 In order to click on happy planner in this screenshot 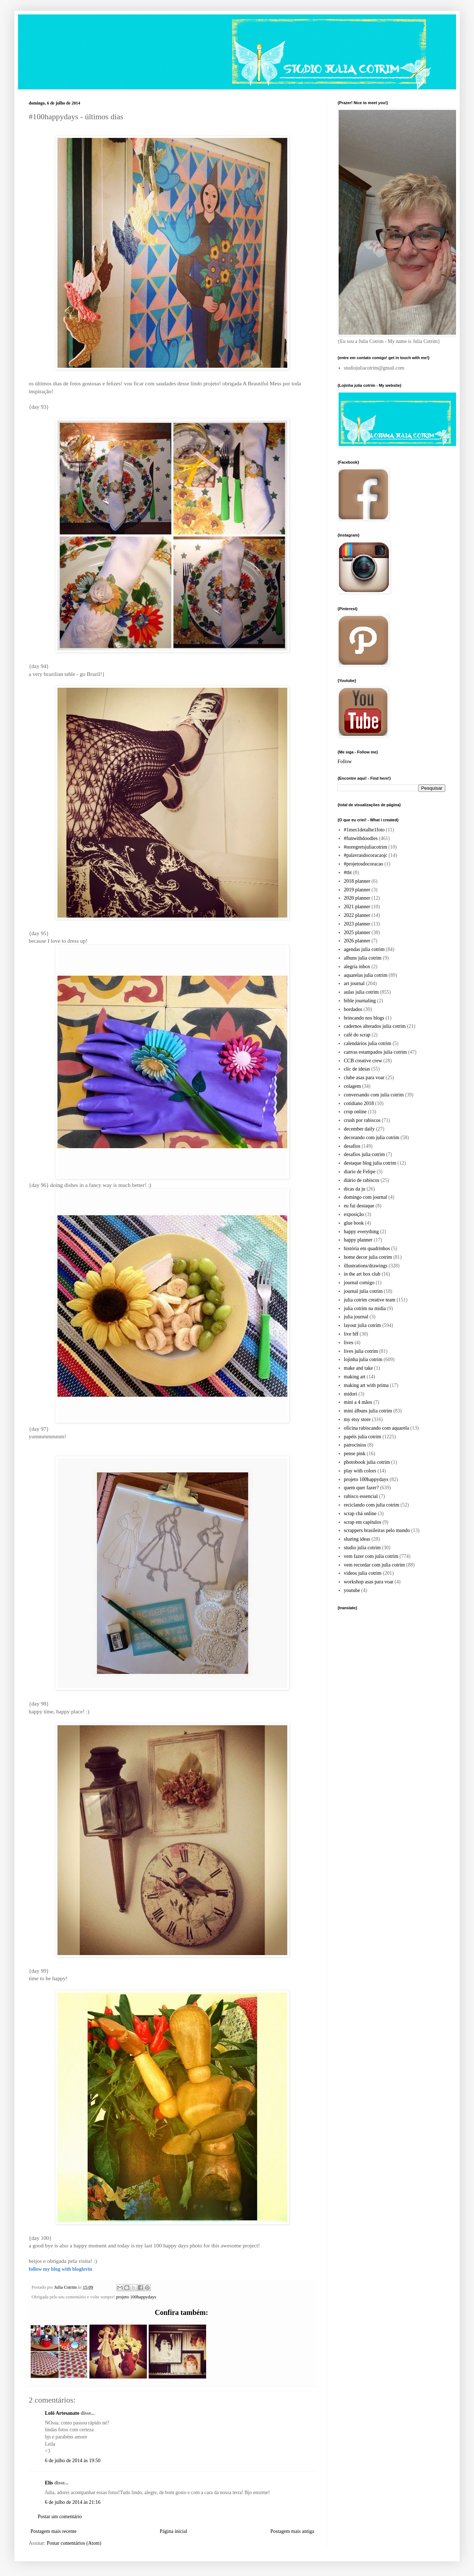, I will do `click(358, 1240)`.